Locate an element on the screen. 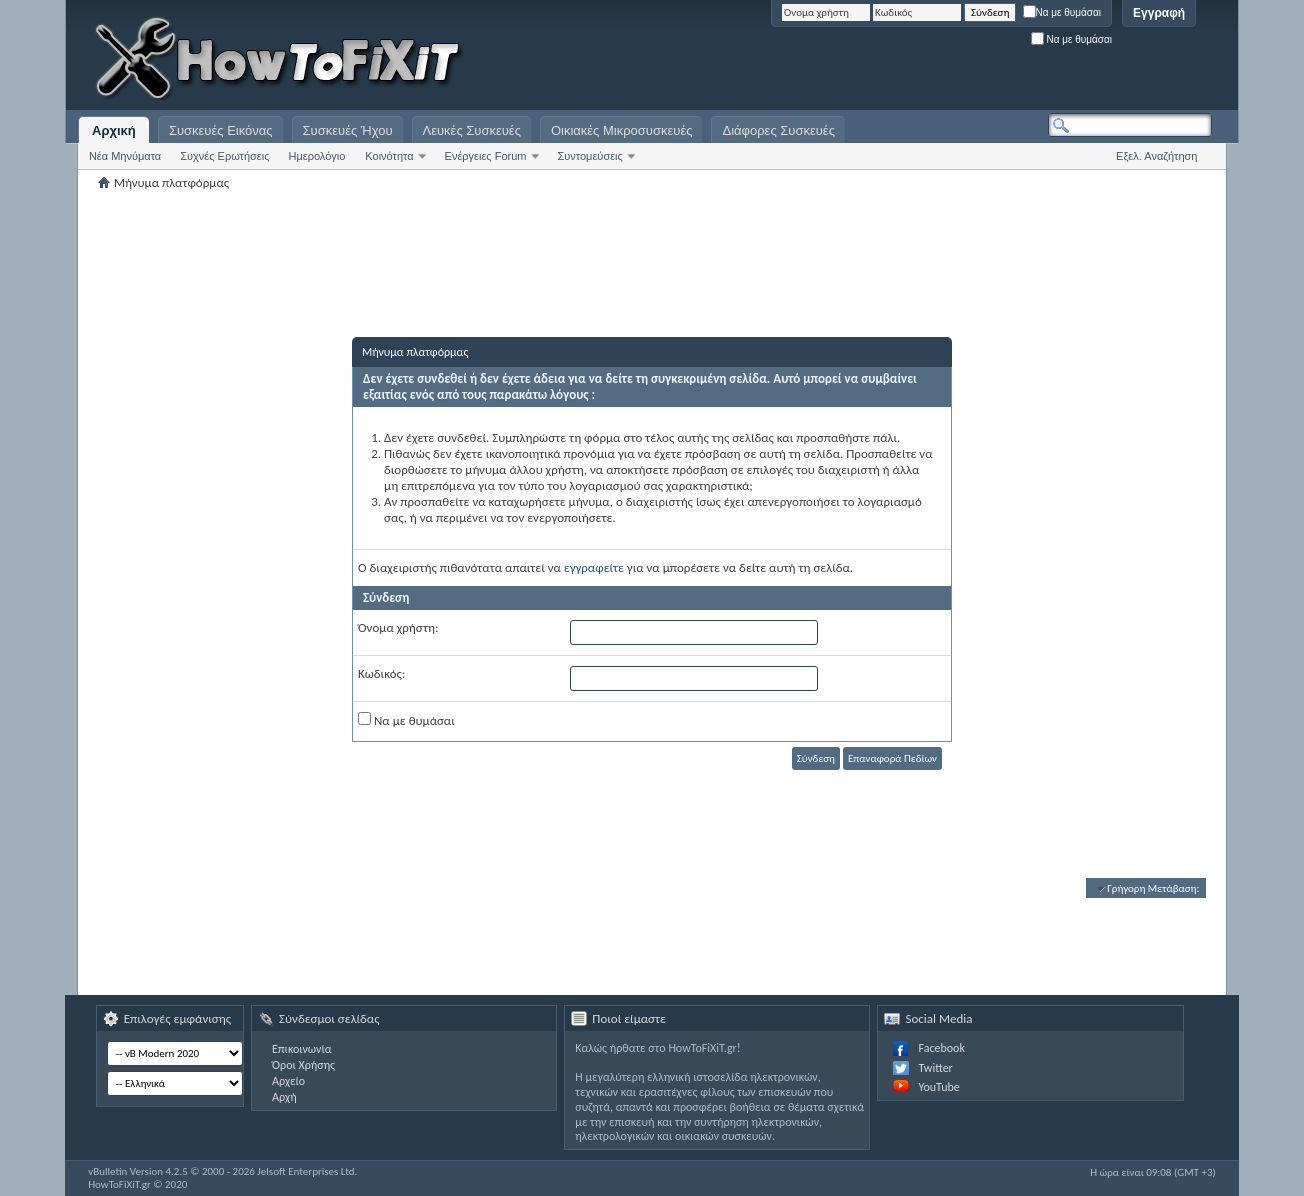 The height and width of the screenshot is (1196, 1304). Κοινότητα is located at coordinates (389, 156).